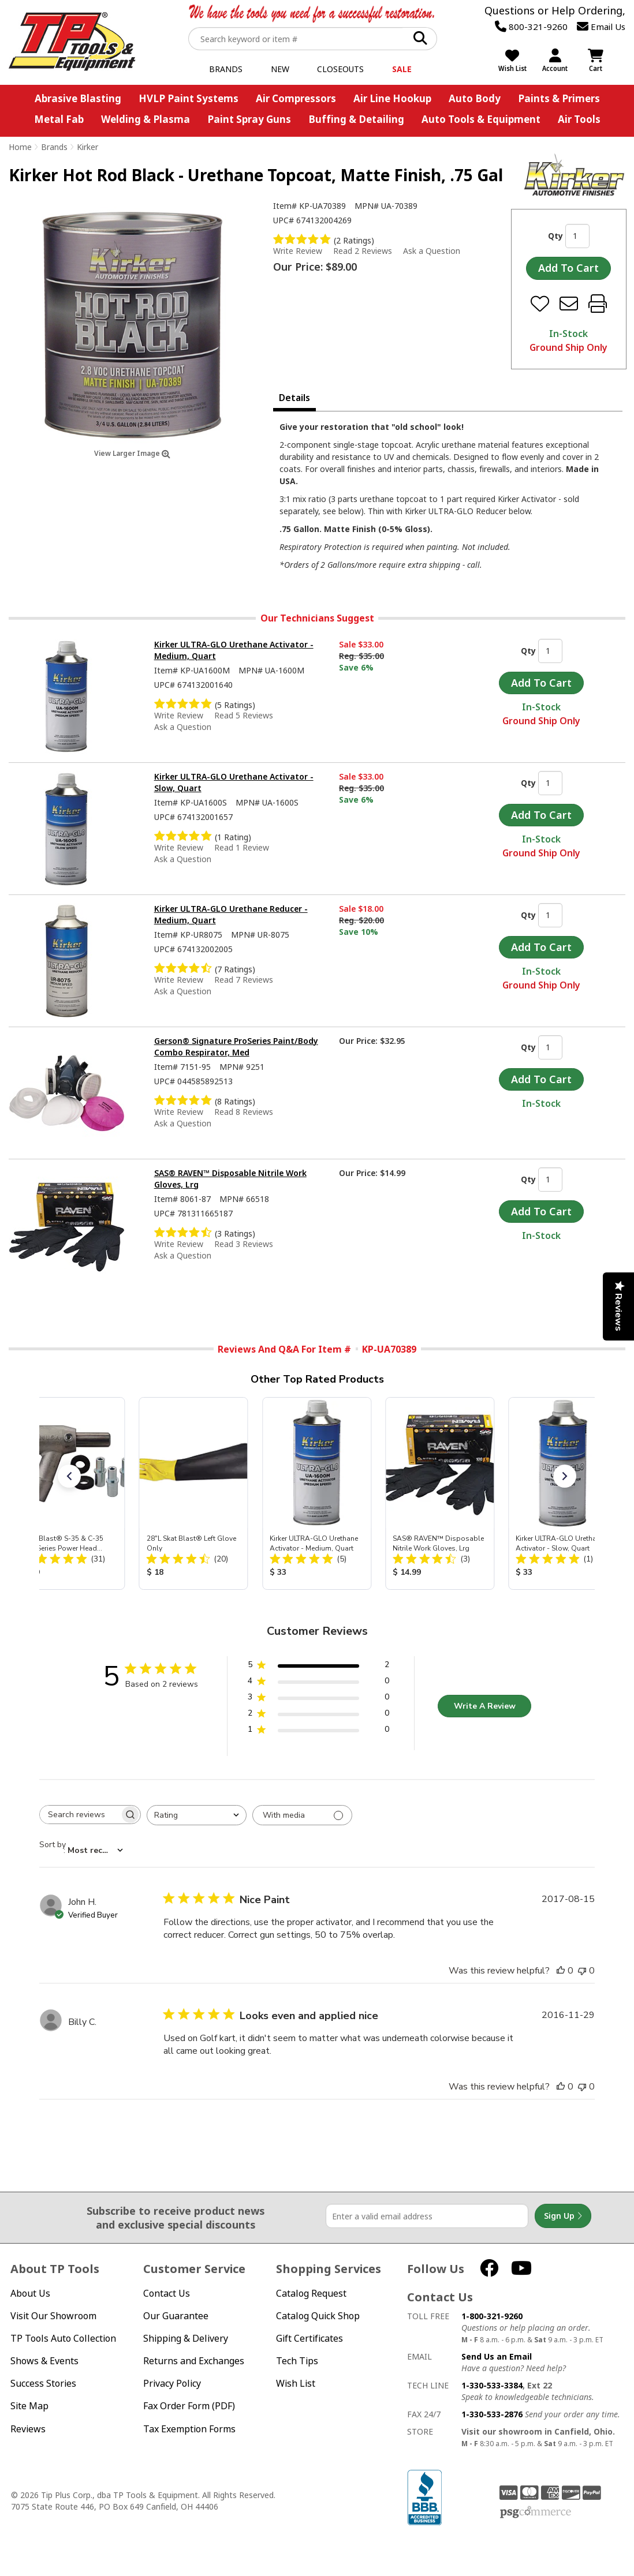 The height and width of the screenshot is (2576, 634). I want to click on [1 star by 0 reviews], so click(318, 1731).